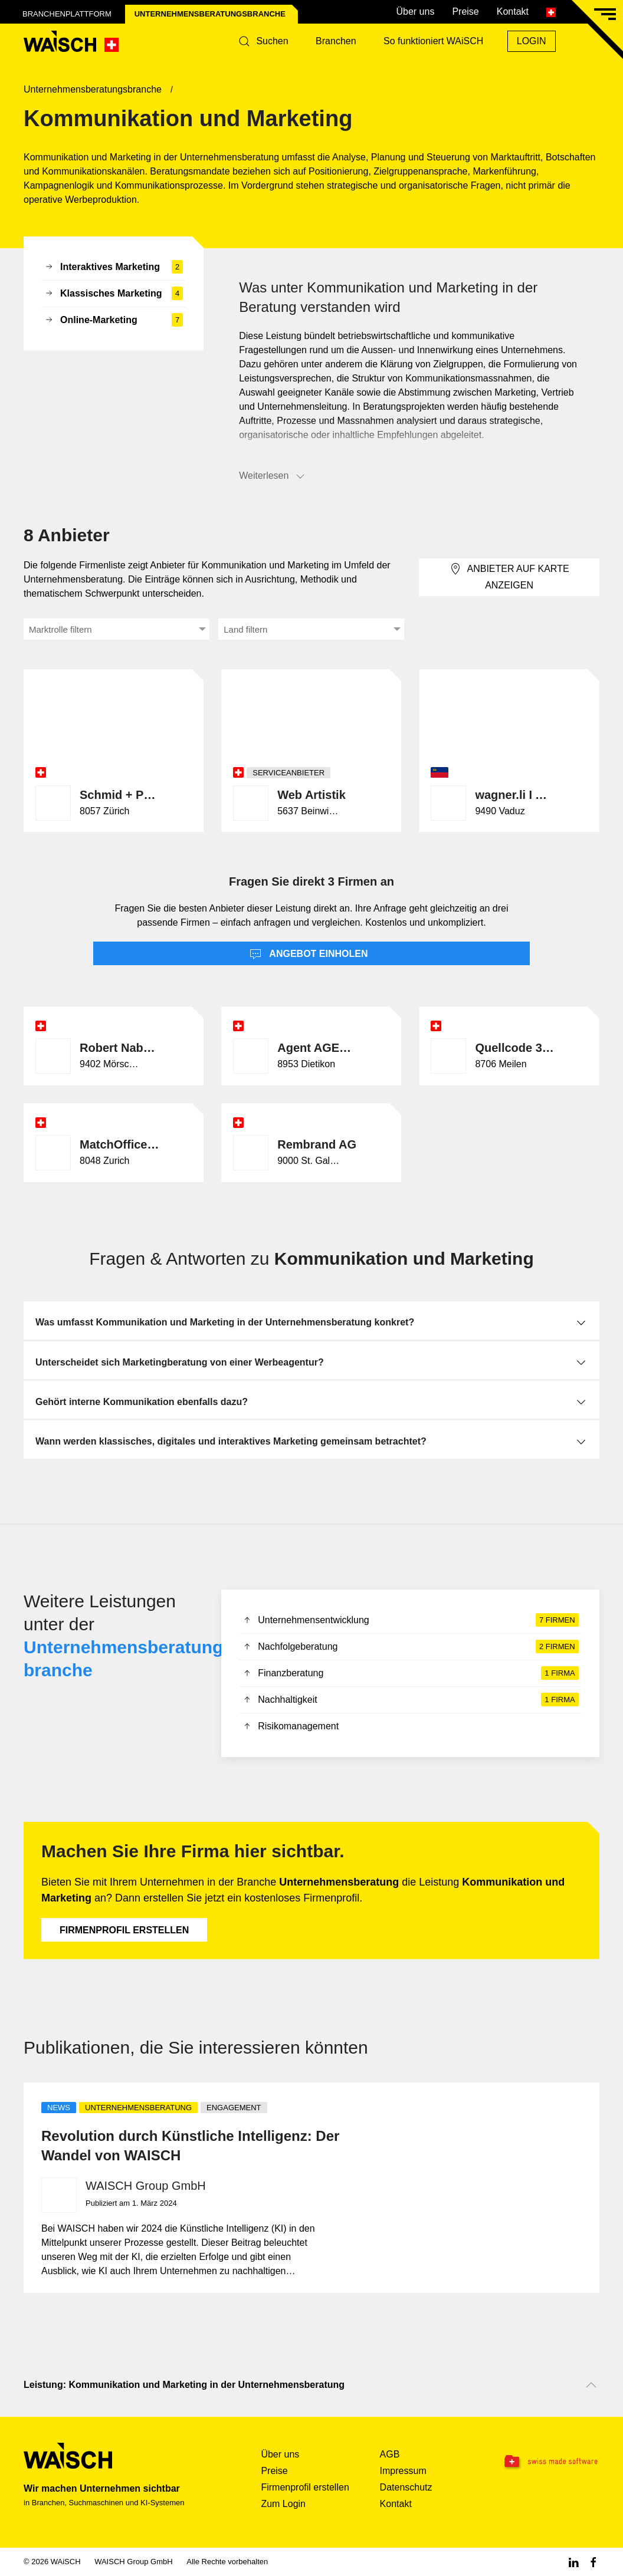 The height and width of the screenshot is (2576, 623). I want to click on Weiterlesen, so click(272, 476).